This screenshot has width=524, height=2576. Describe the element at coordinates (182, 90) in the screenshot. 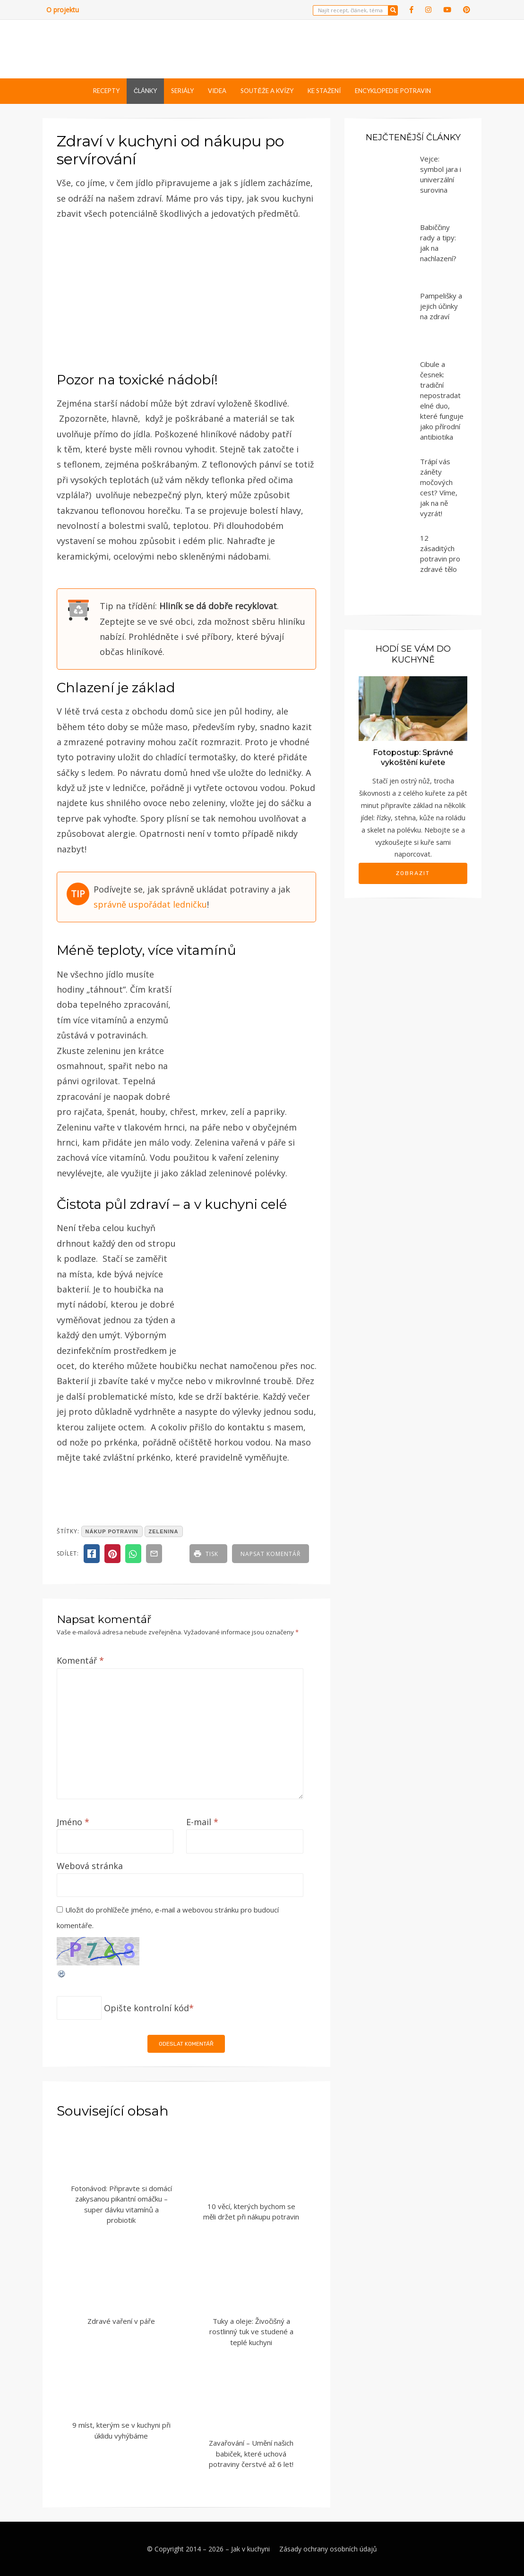

I see `Seriály` at that location.